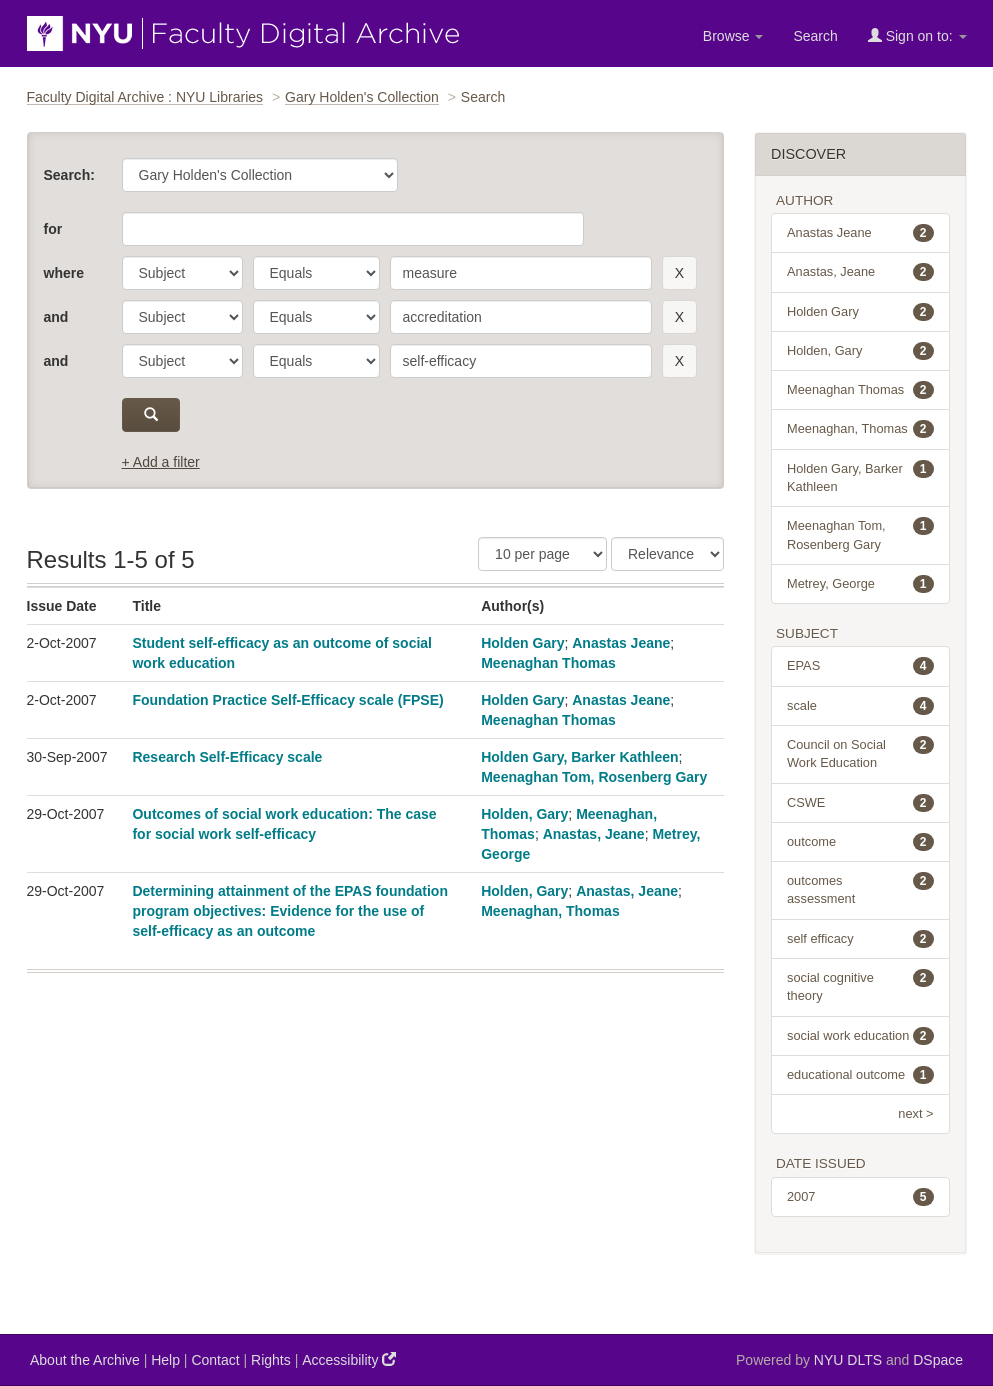  I want to click on DSpace, so click(938, 1360).